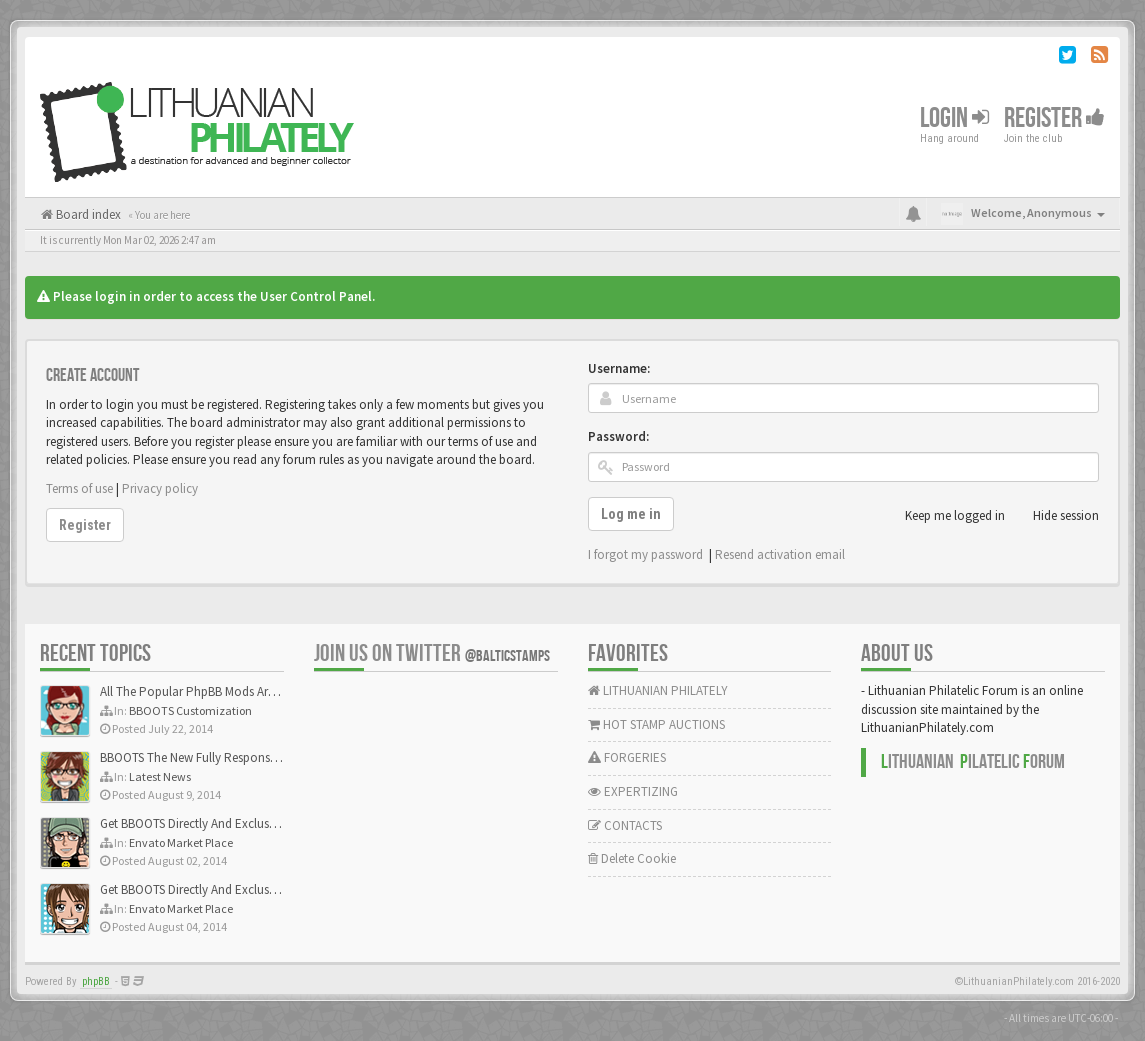 This screenshot has height=1041, width=1145. I want to click on Register, so click(1054, 118).